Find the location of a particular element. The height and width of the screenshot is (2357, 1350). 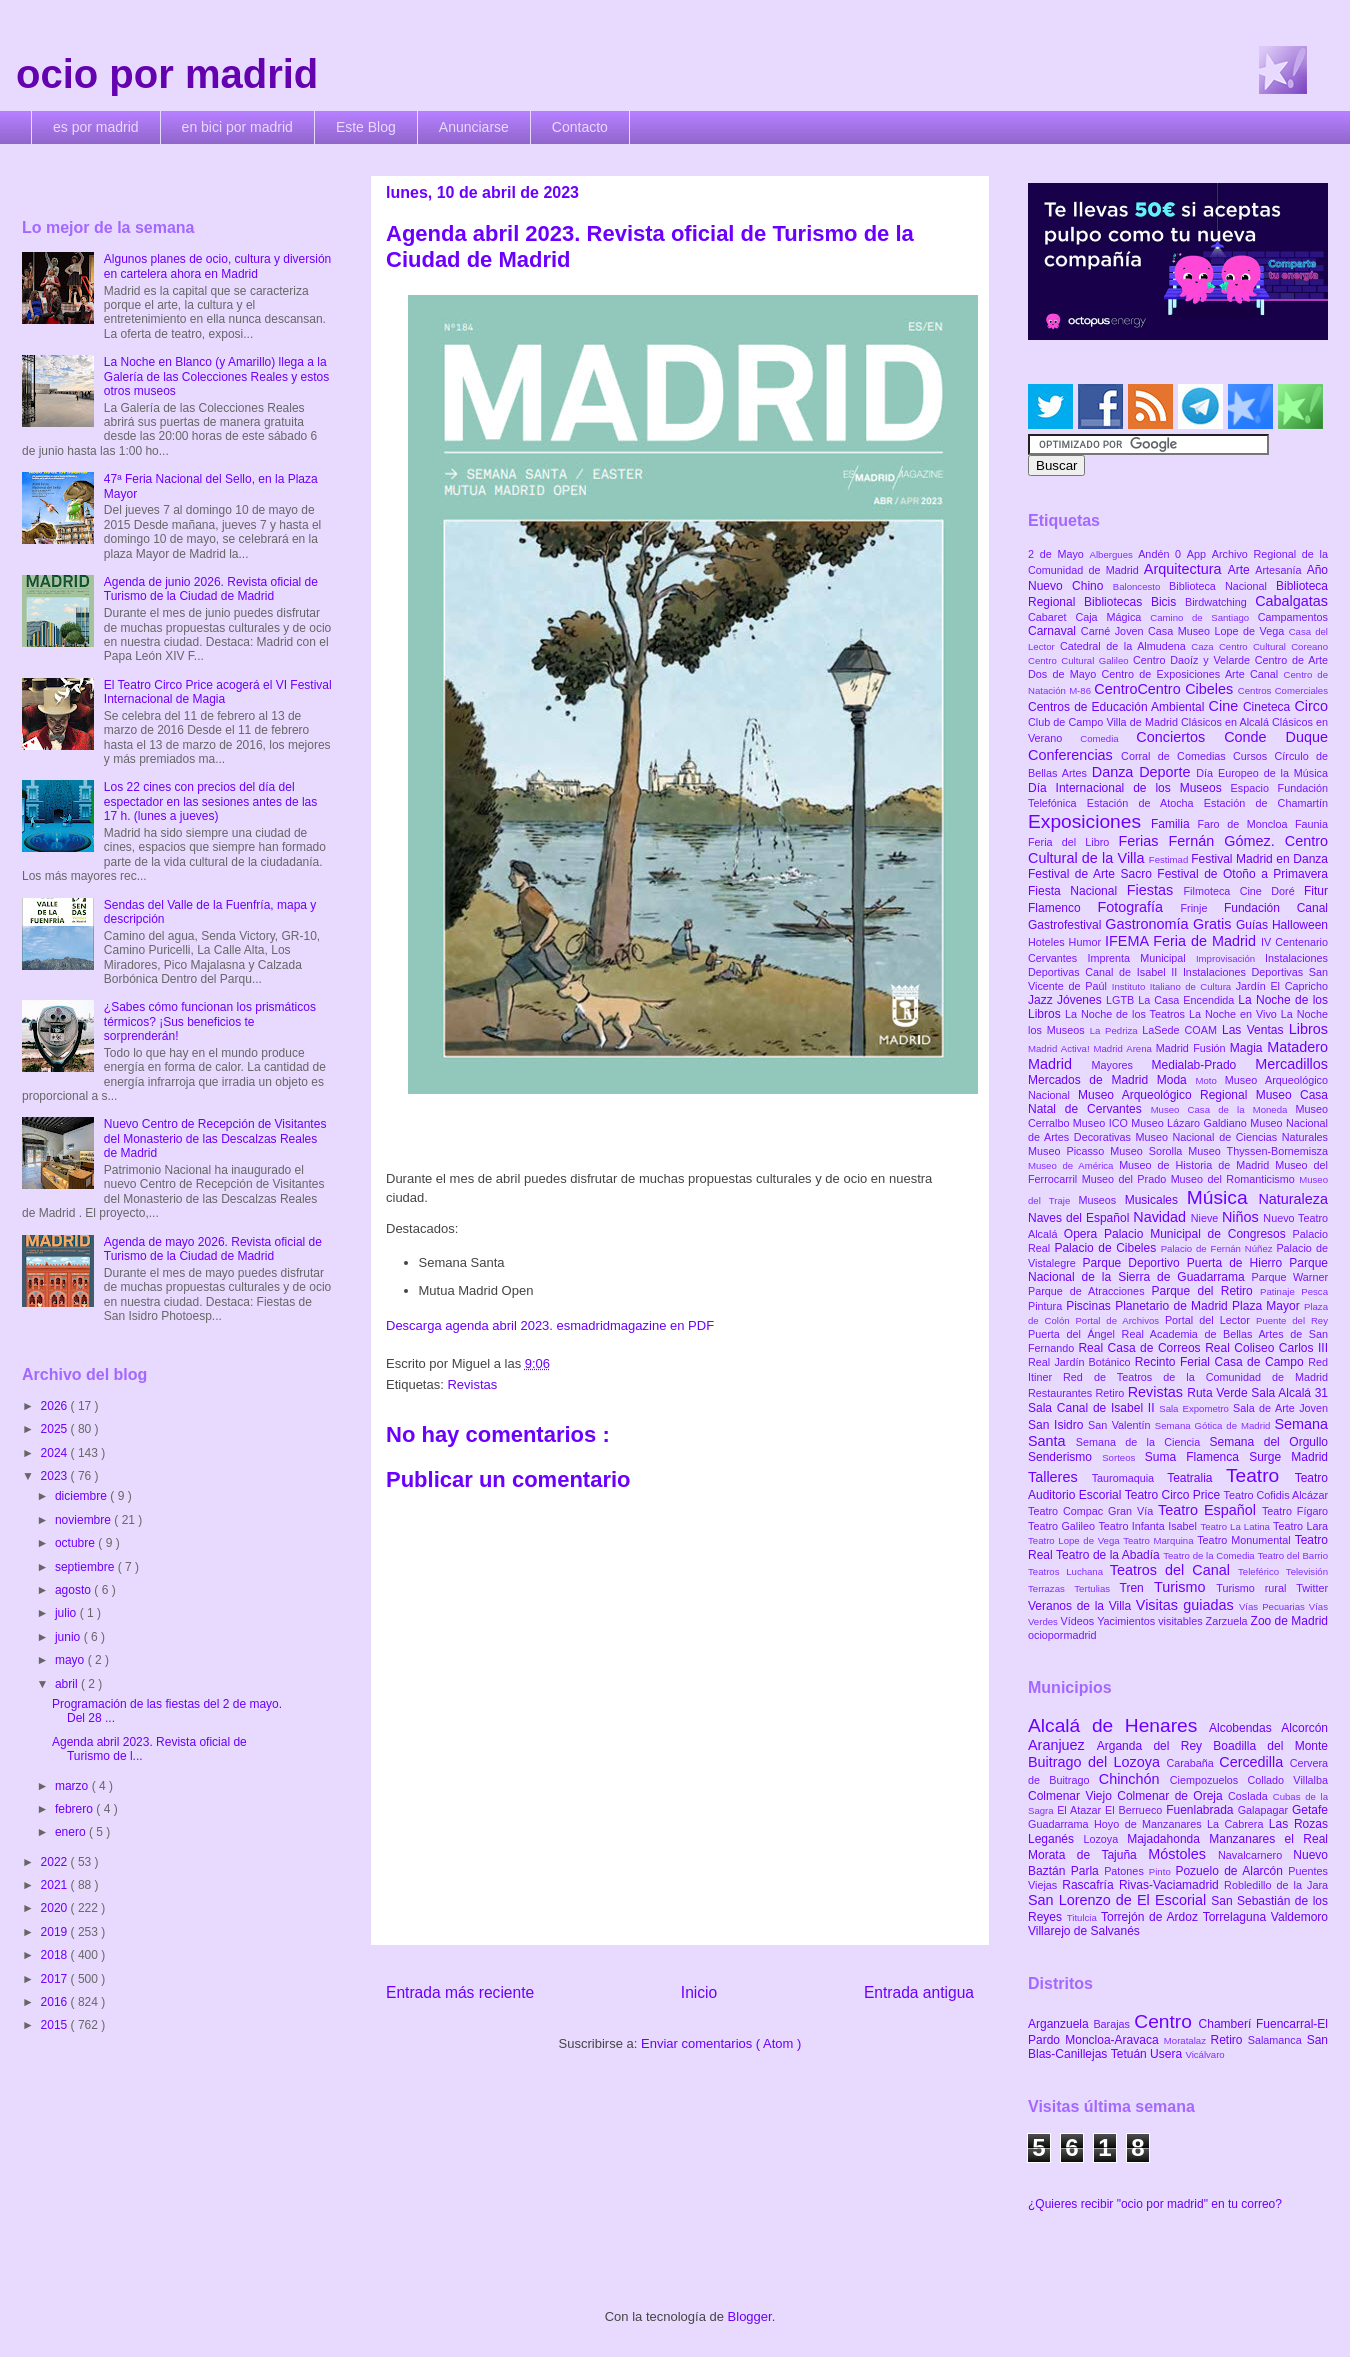

Madrid Arena is located at coordinates (1125, 1048).